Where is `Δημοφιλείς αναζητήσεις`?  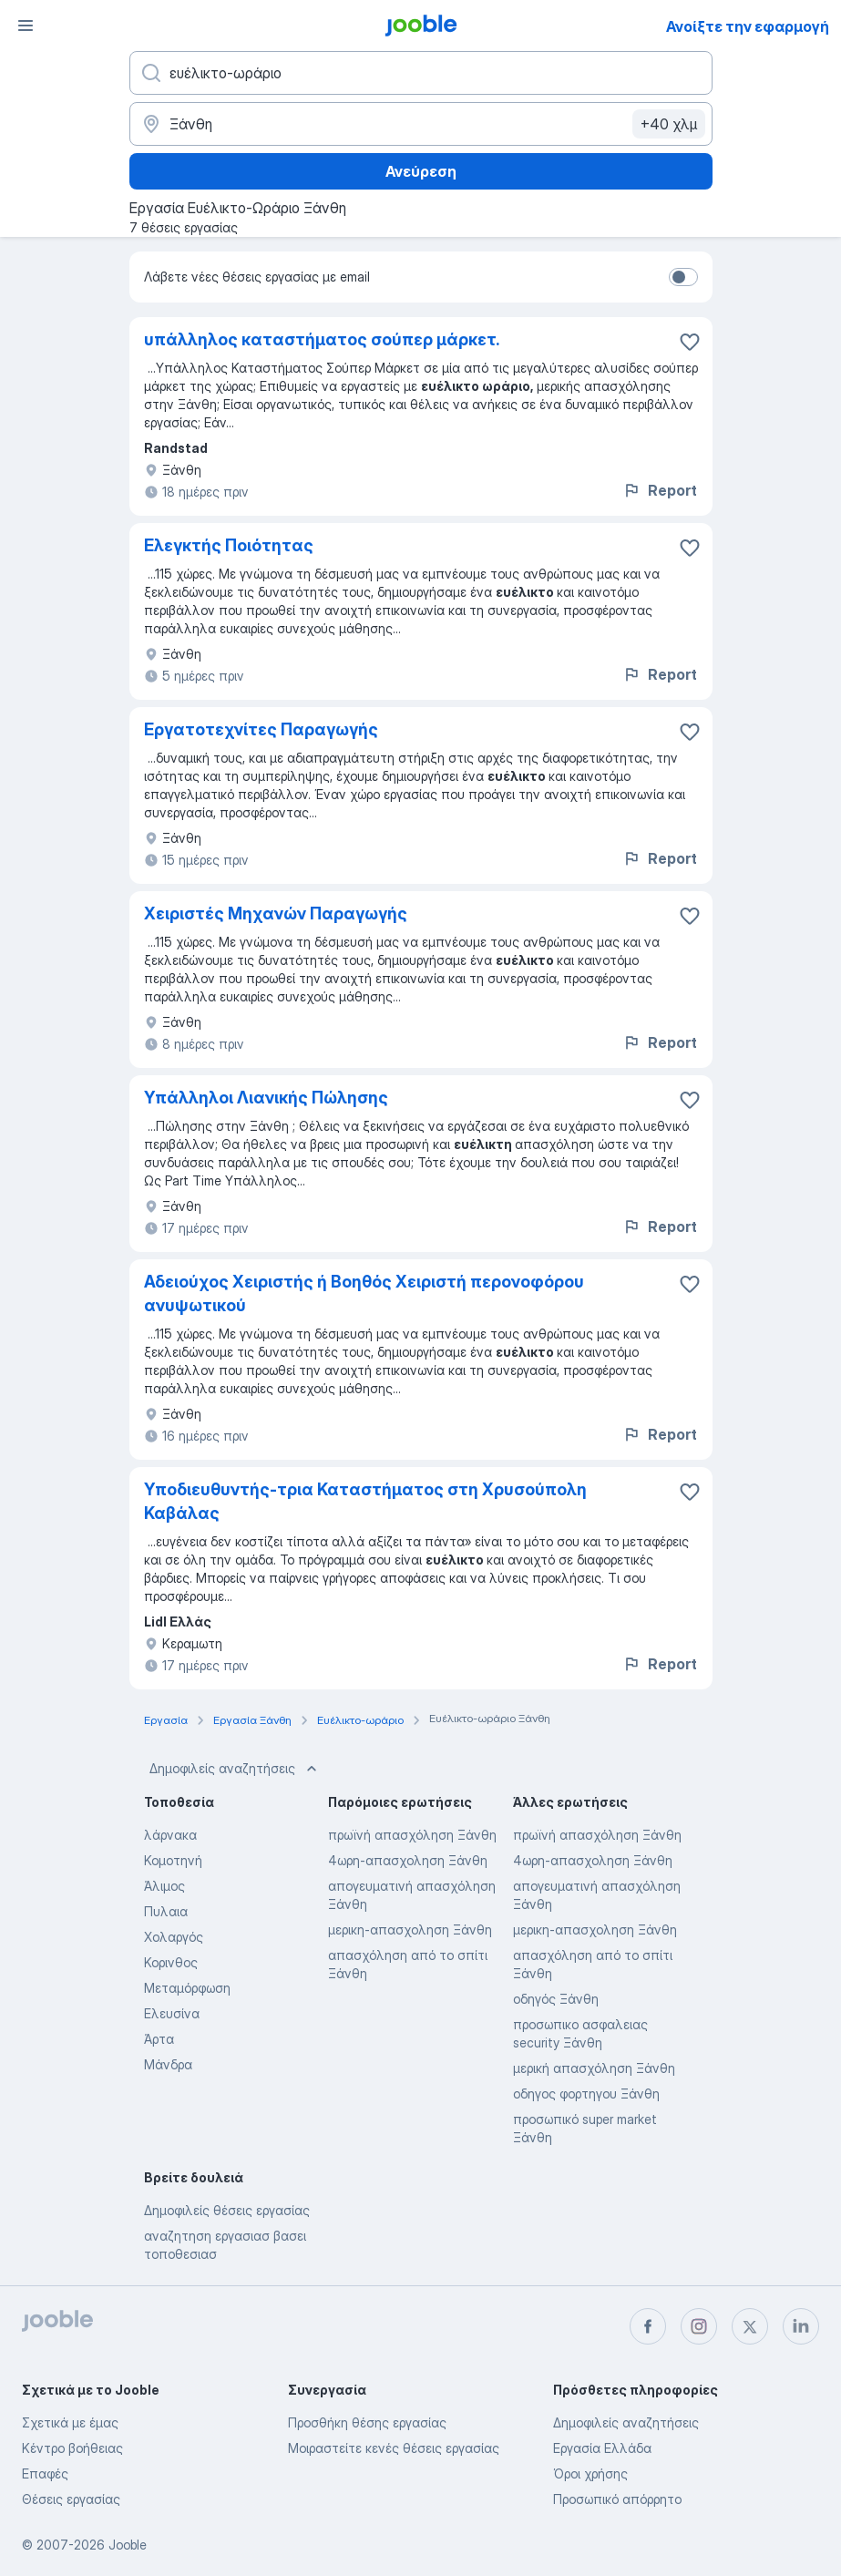 Δημοφιλείς αναζητήσεις is located at coordinates (235, 1769).